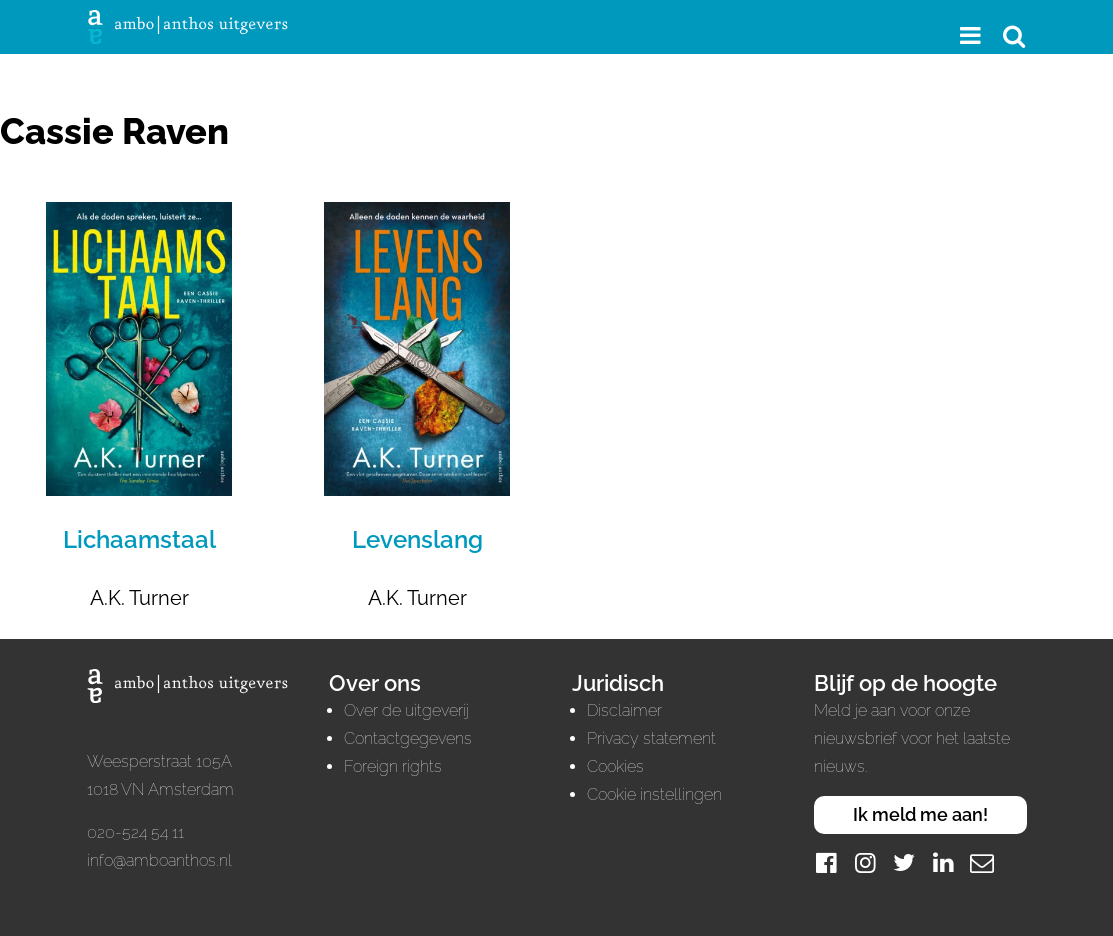 This screenshot has width=1113, height=936. Describe the element at coordinates (406, 710) in the screenshot. I see `Over de uitgeverij` at that location.